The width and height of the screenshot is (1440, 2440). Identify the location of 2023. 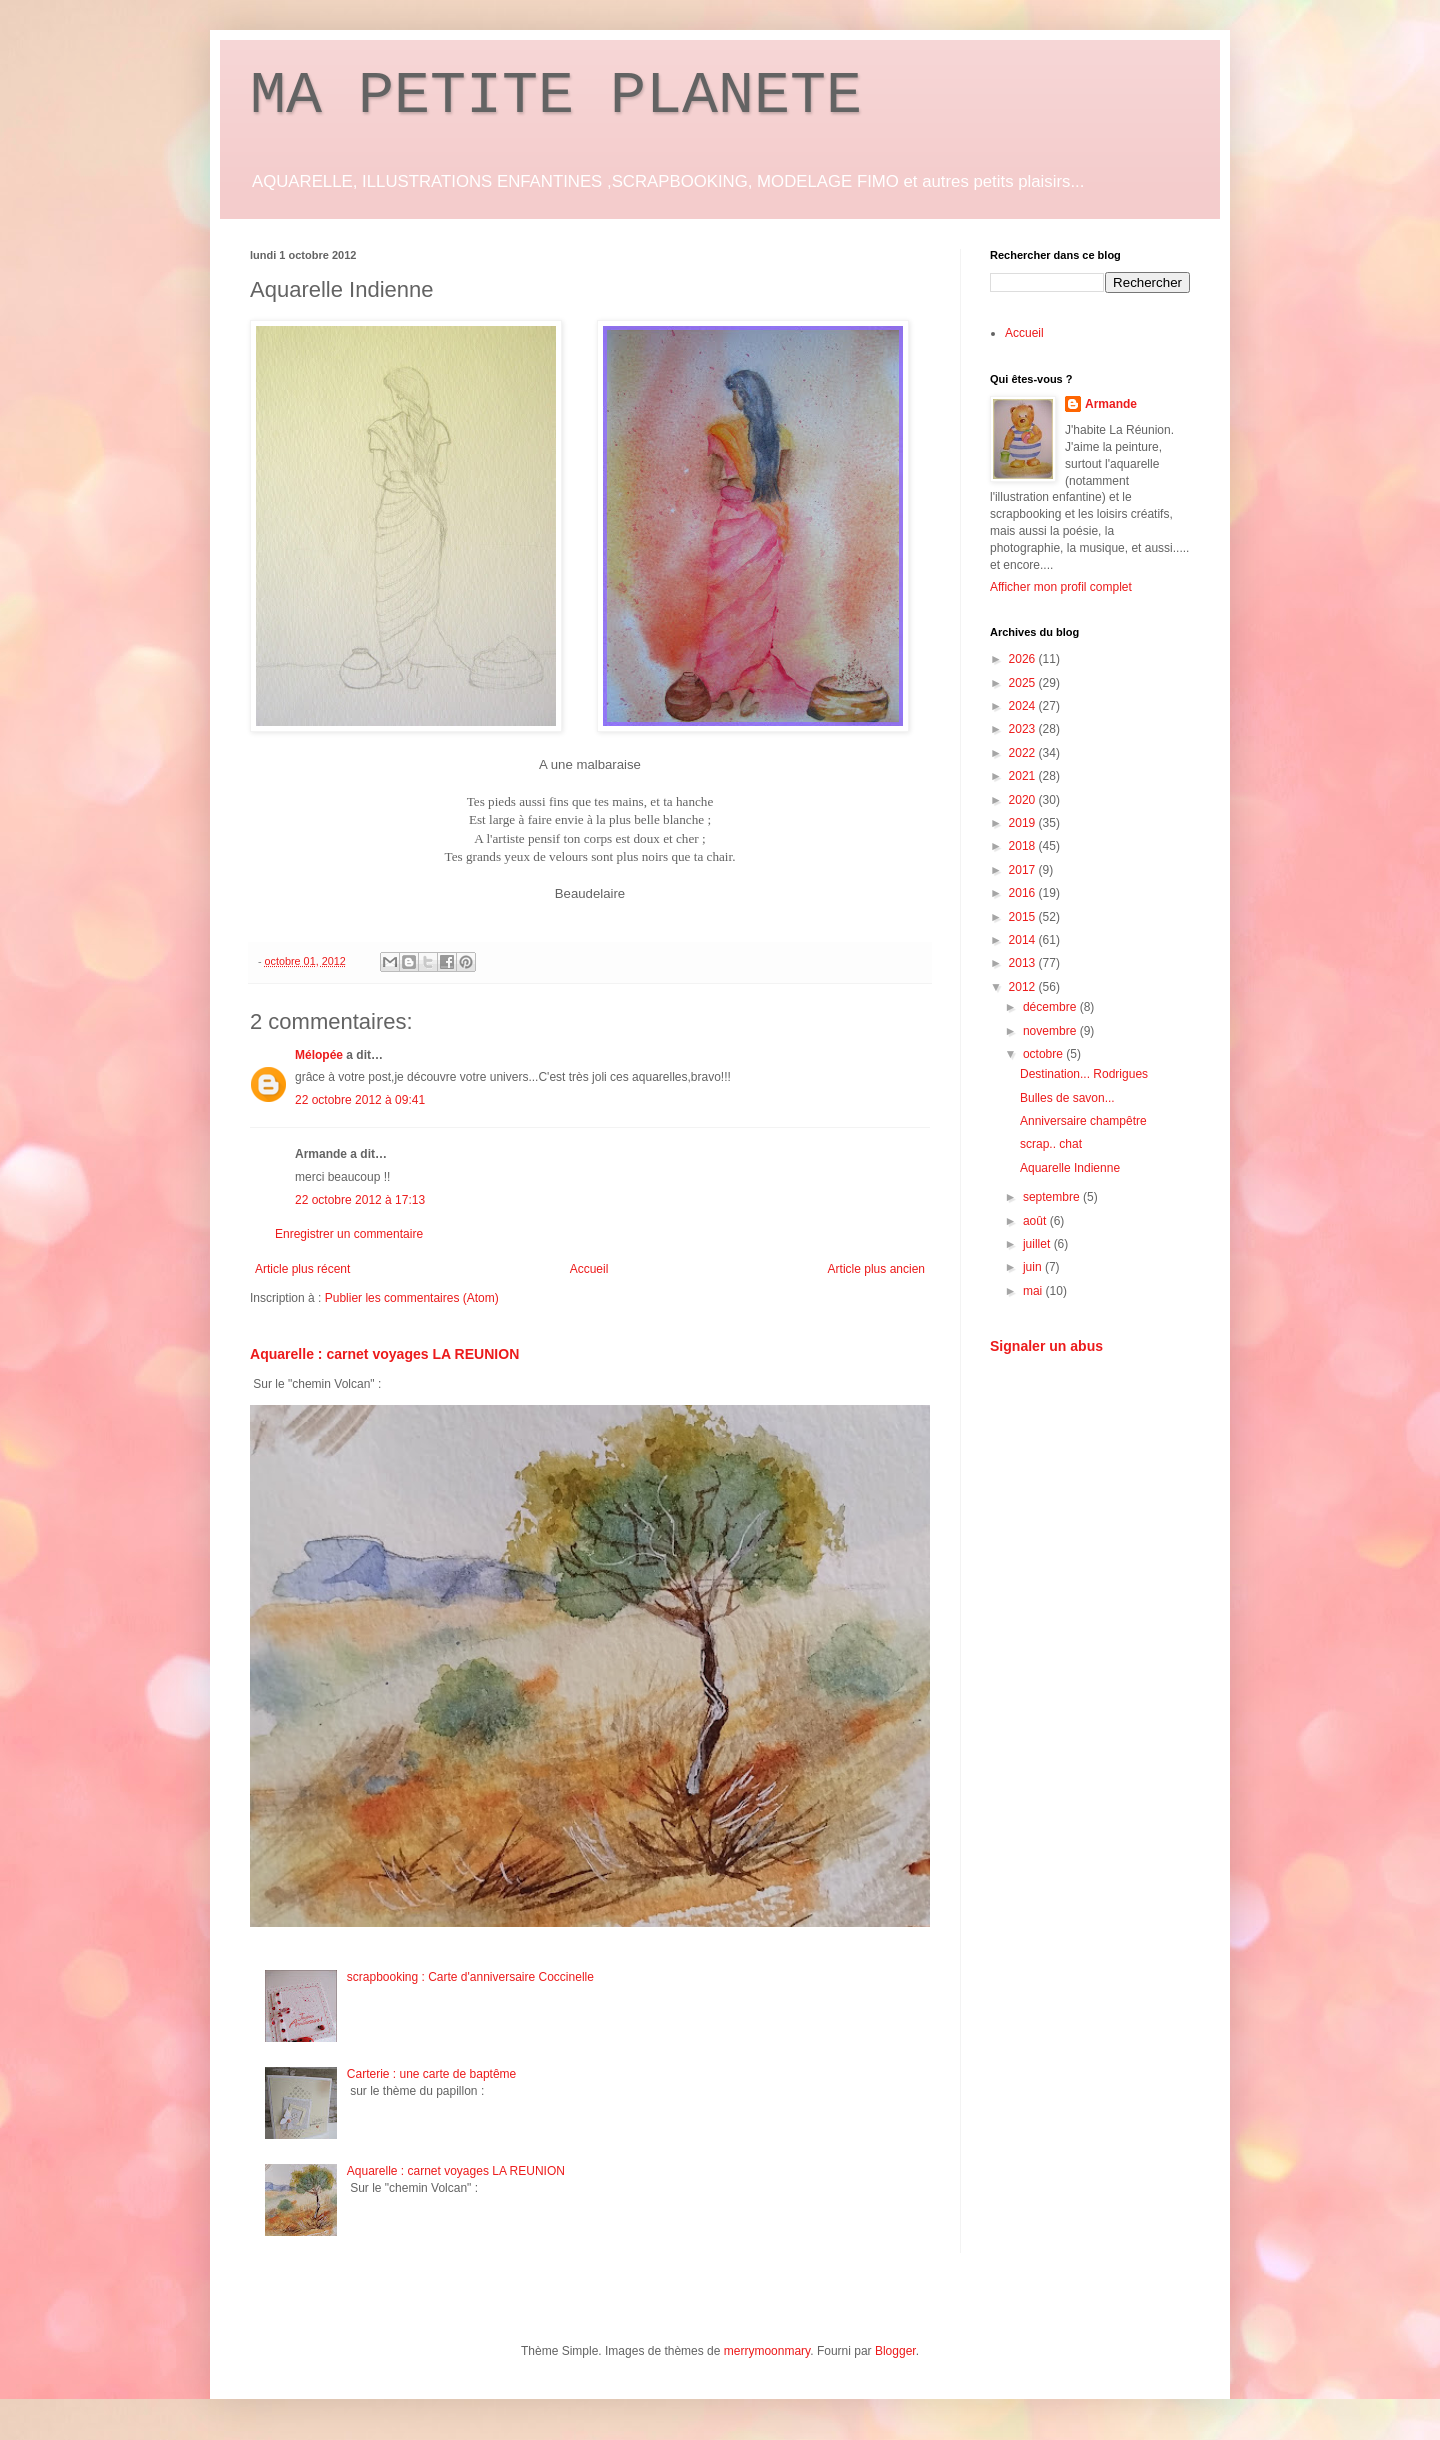
(1024, 729).